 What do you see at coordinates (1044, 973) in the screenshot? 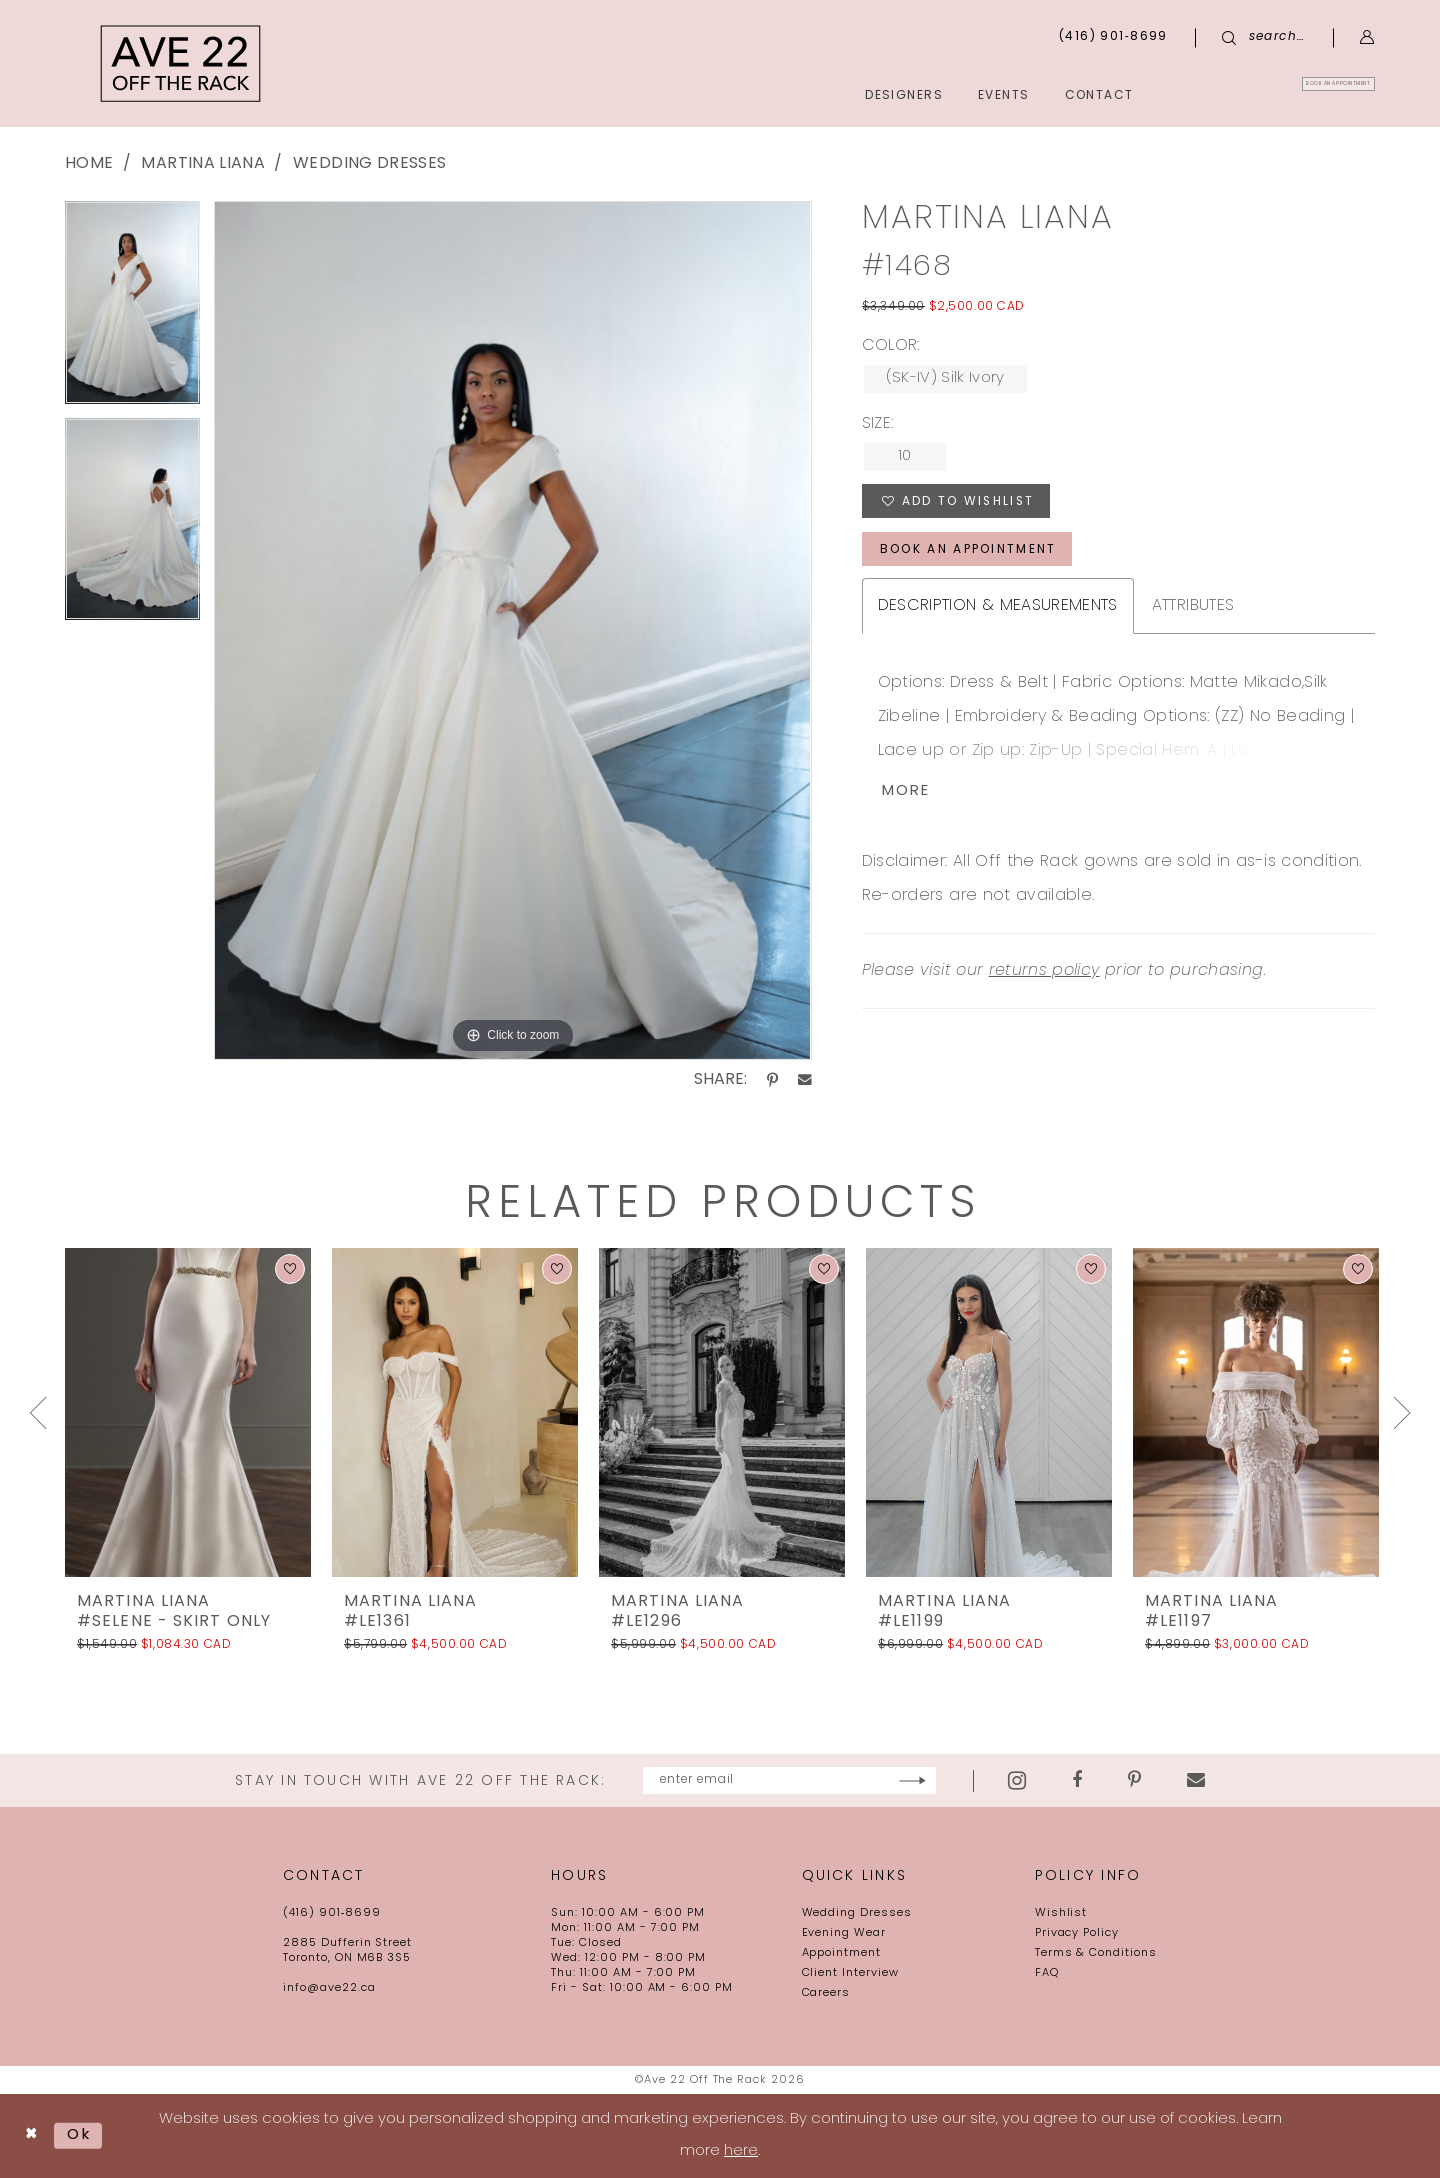
I see `returns policy` at bounding box center [1044, 973].